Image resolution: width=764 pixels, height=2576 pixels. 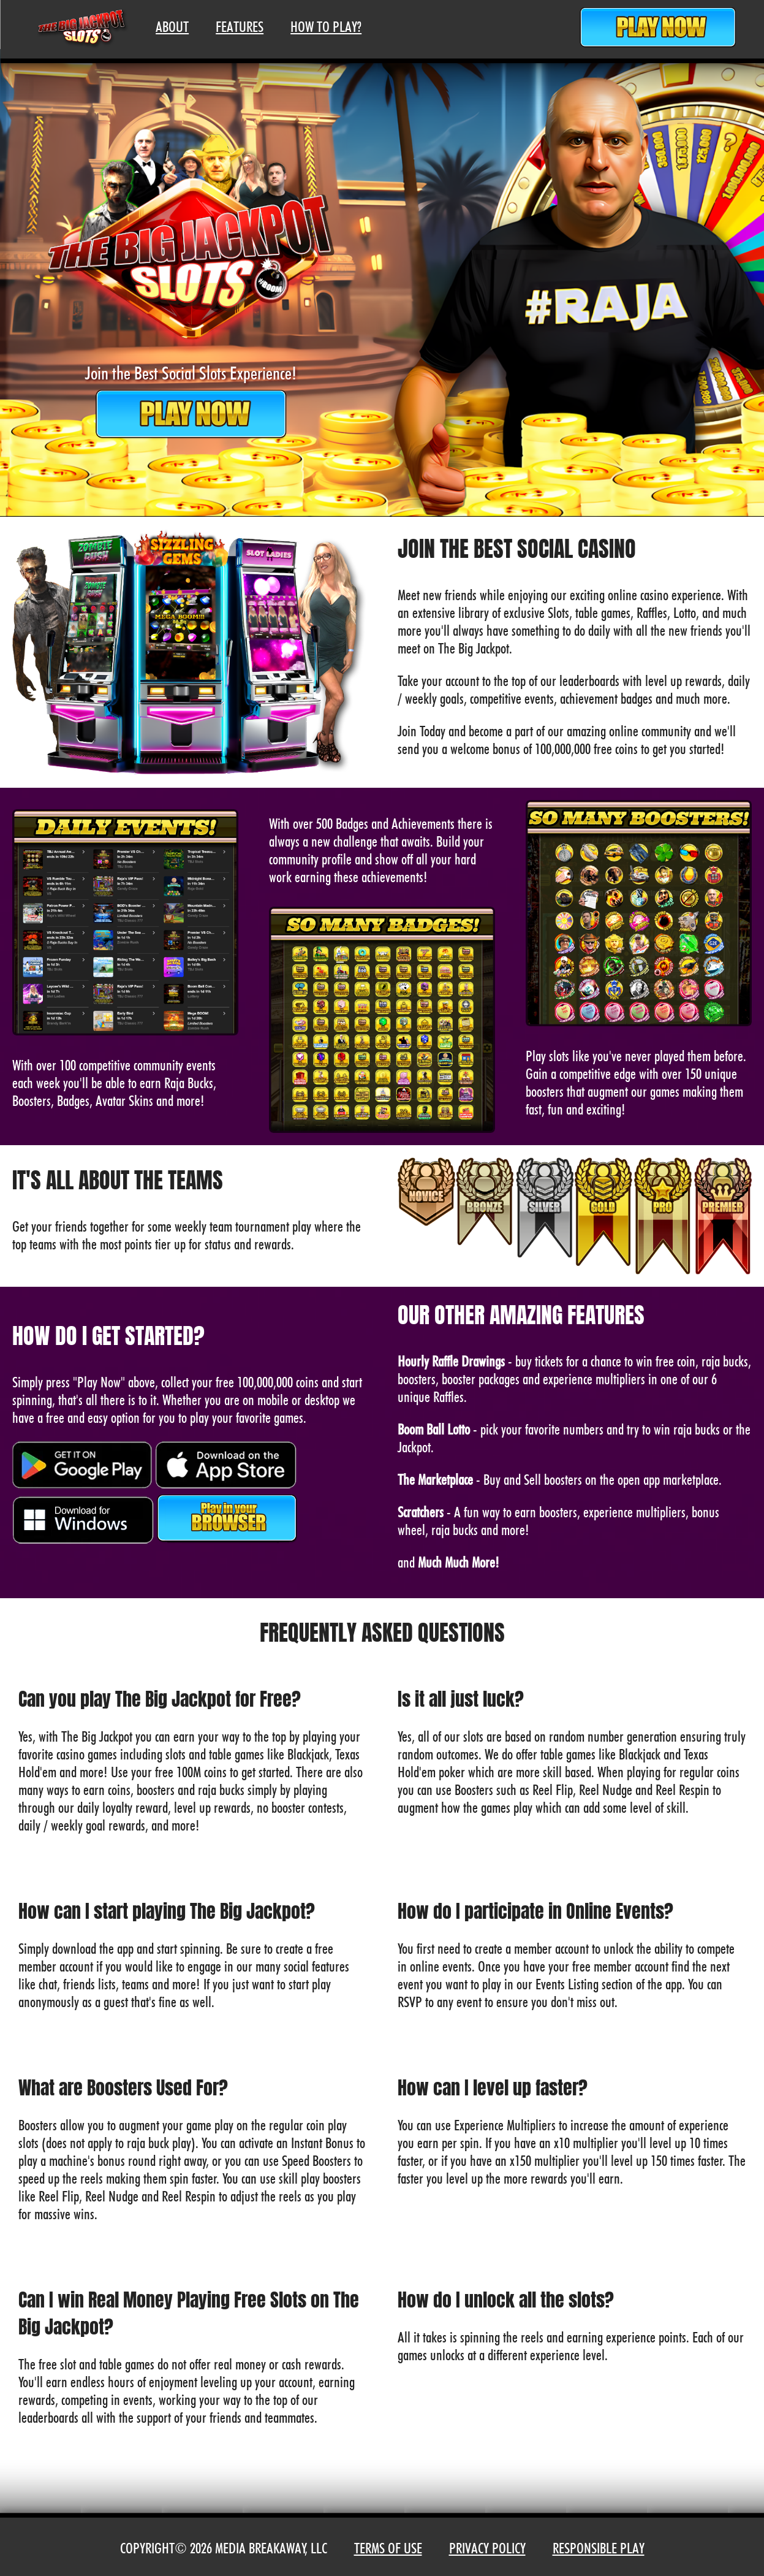 What do you see at coordinates (325, 27) in the screenshot?
I see `How To Play?` at bounding box center [325, 27].